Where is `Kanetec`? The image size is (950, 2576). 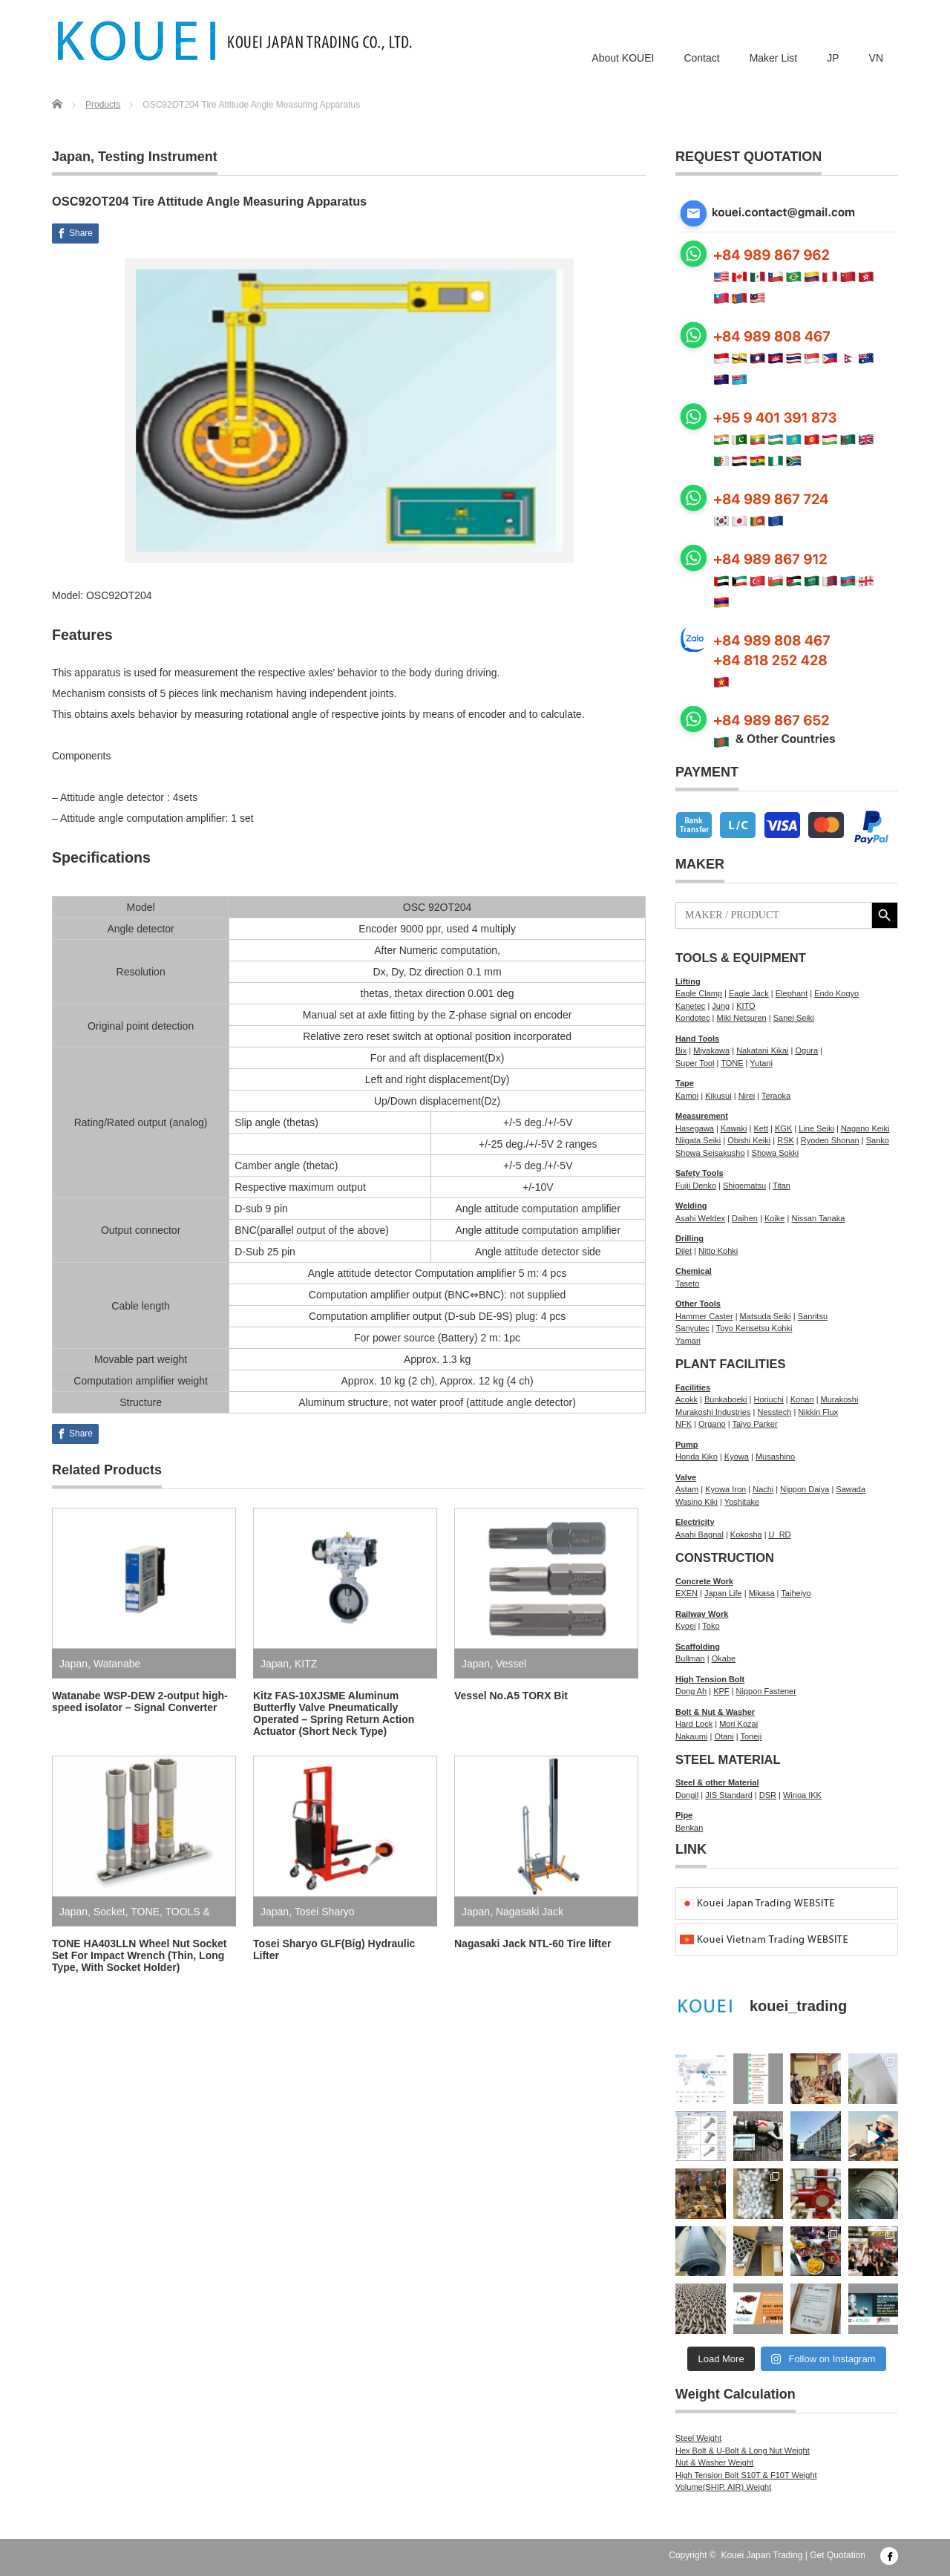
Kanetec is located at coordinates (690, 1005).